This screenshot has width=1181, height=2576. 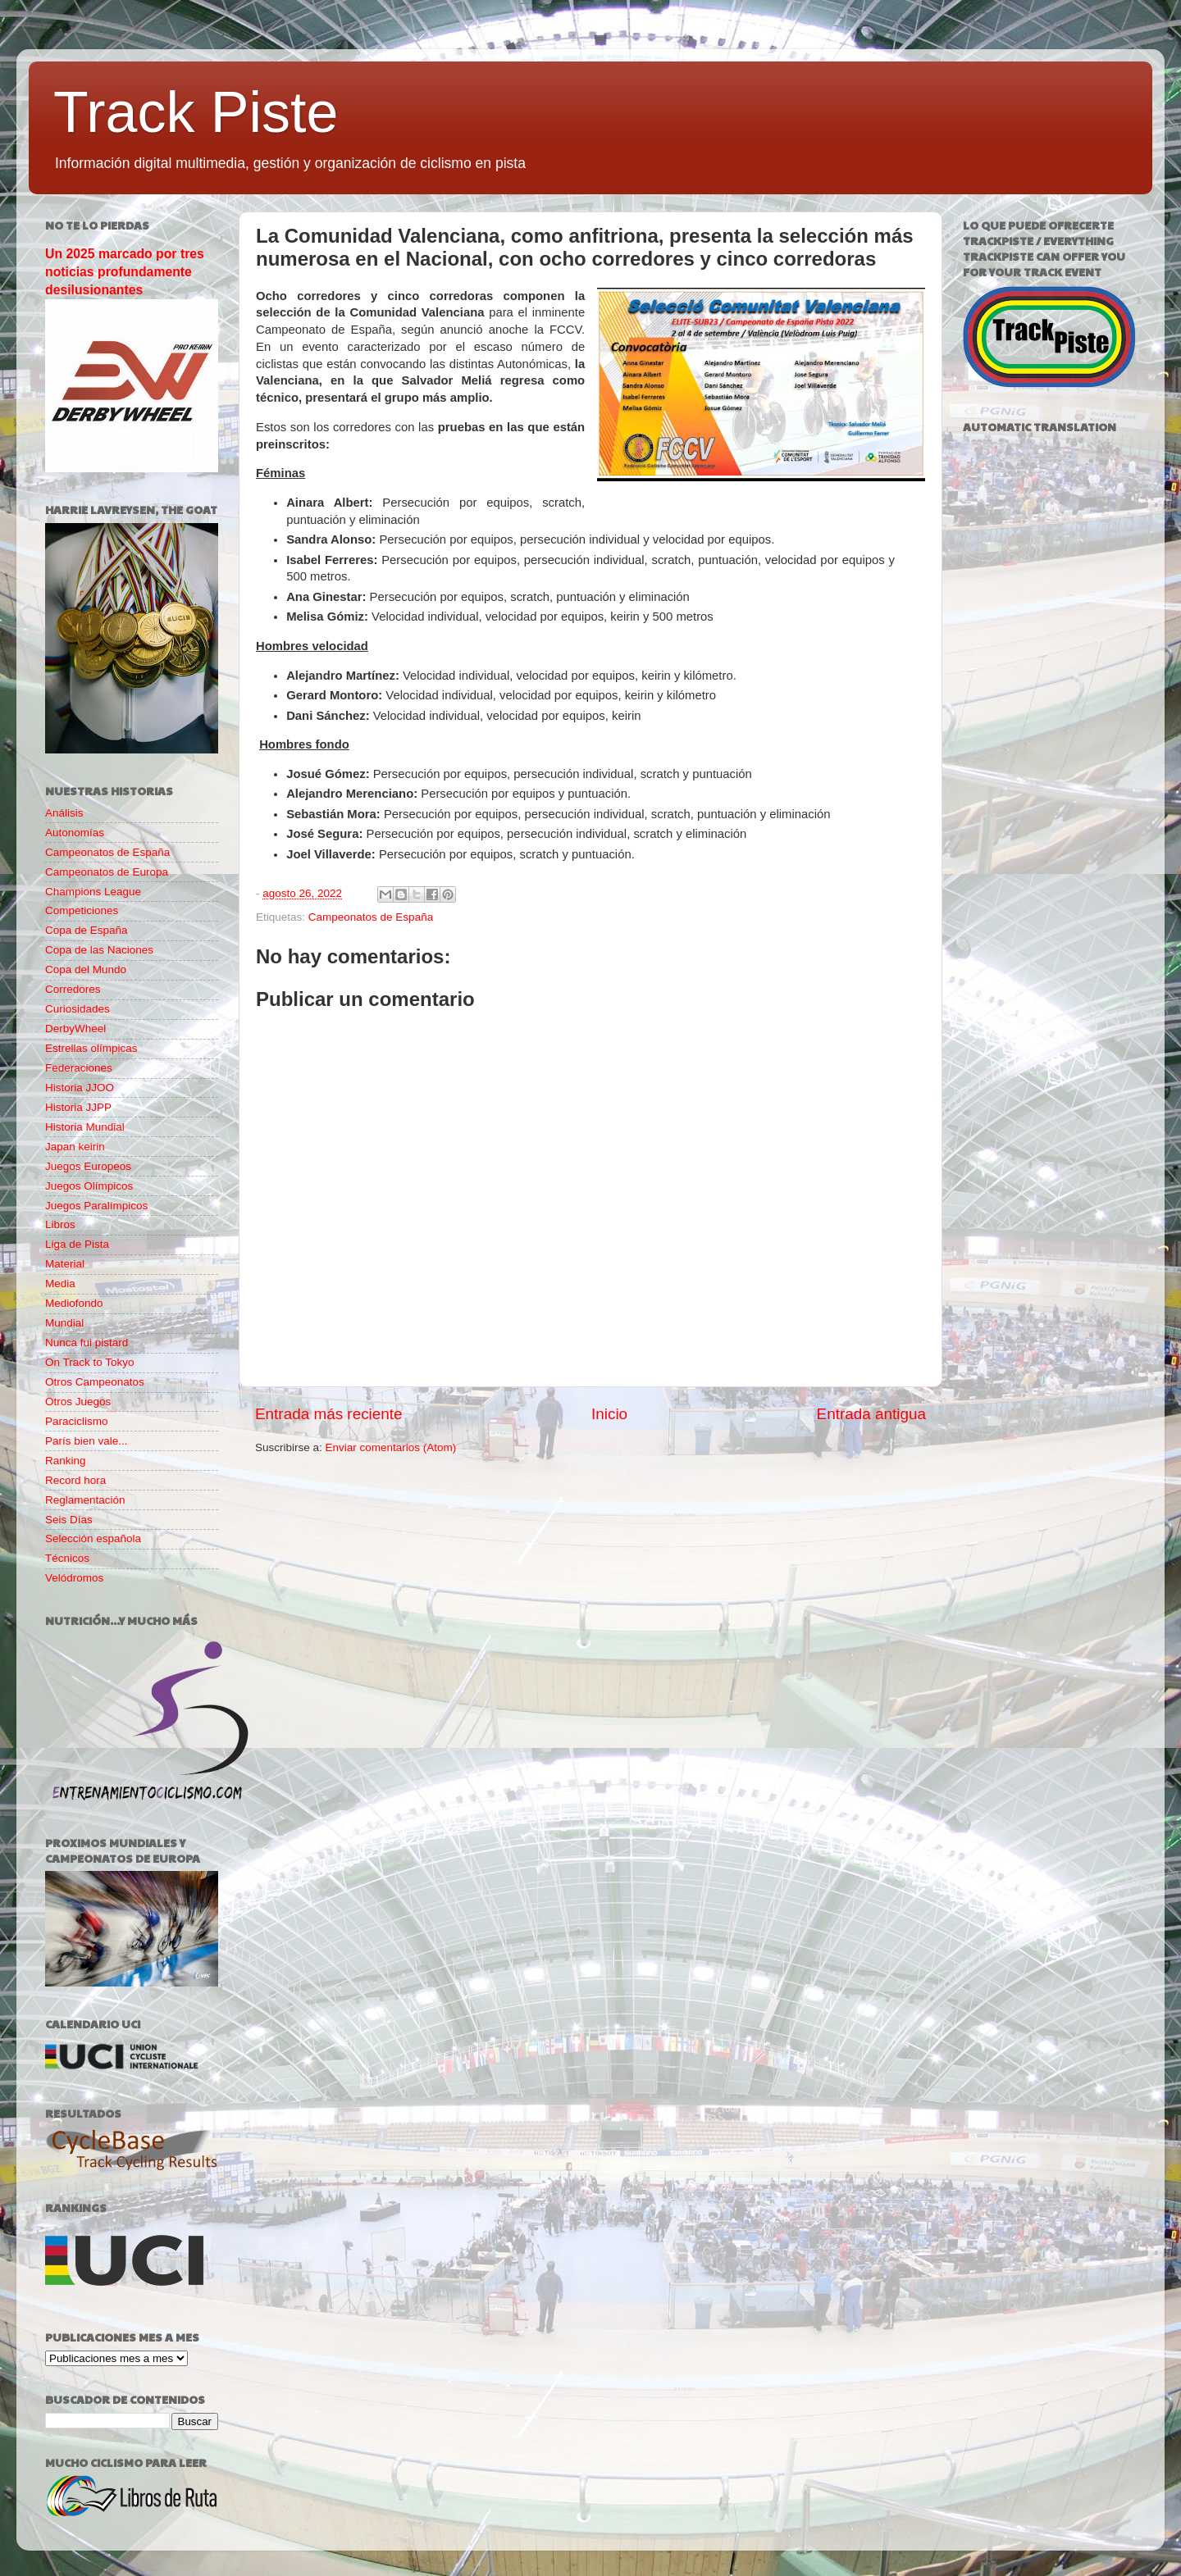 What do you see at coordinates (75, 1028) in the screenshot?
I see `DerbyWheel` at bounding box center [75, 1028].